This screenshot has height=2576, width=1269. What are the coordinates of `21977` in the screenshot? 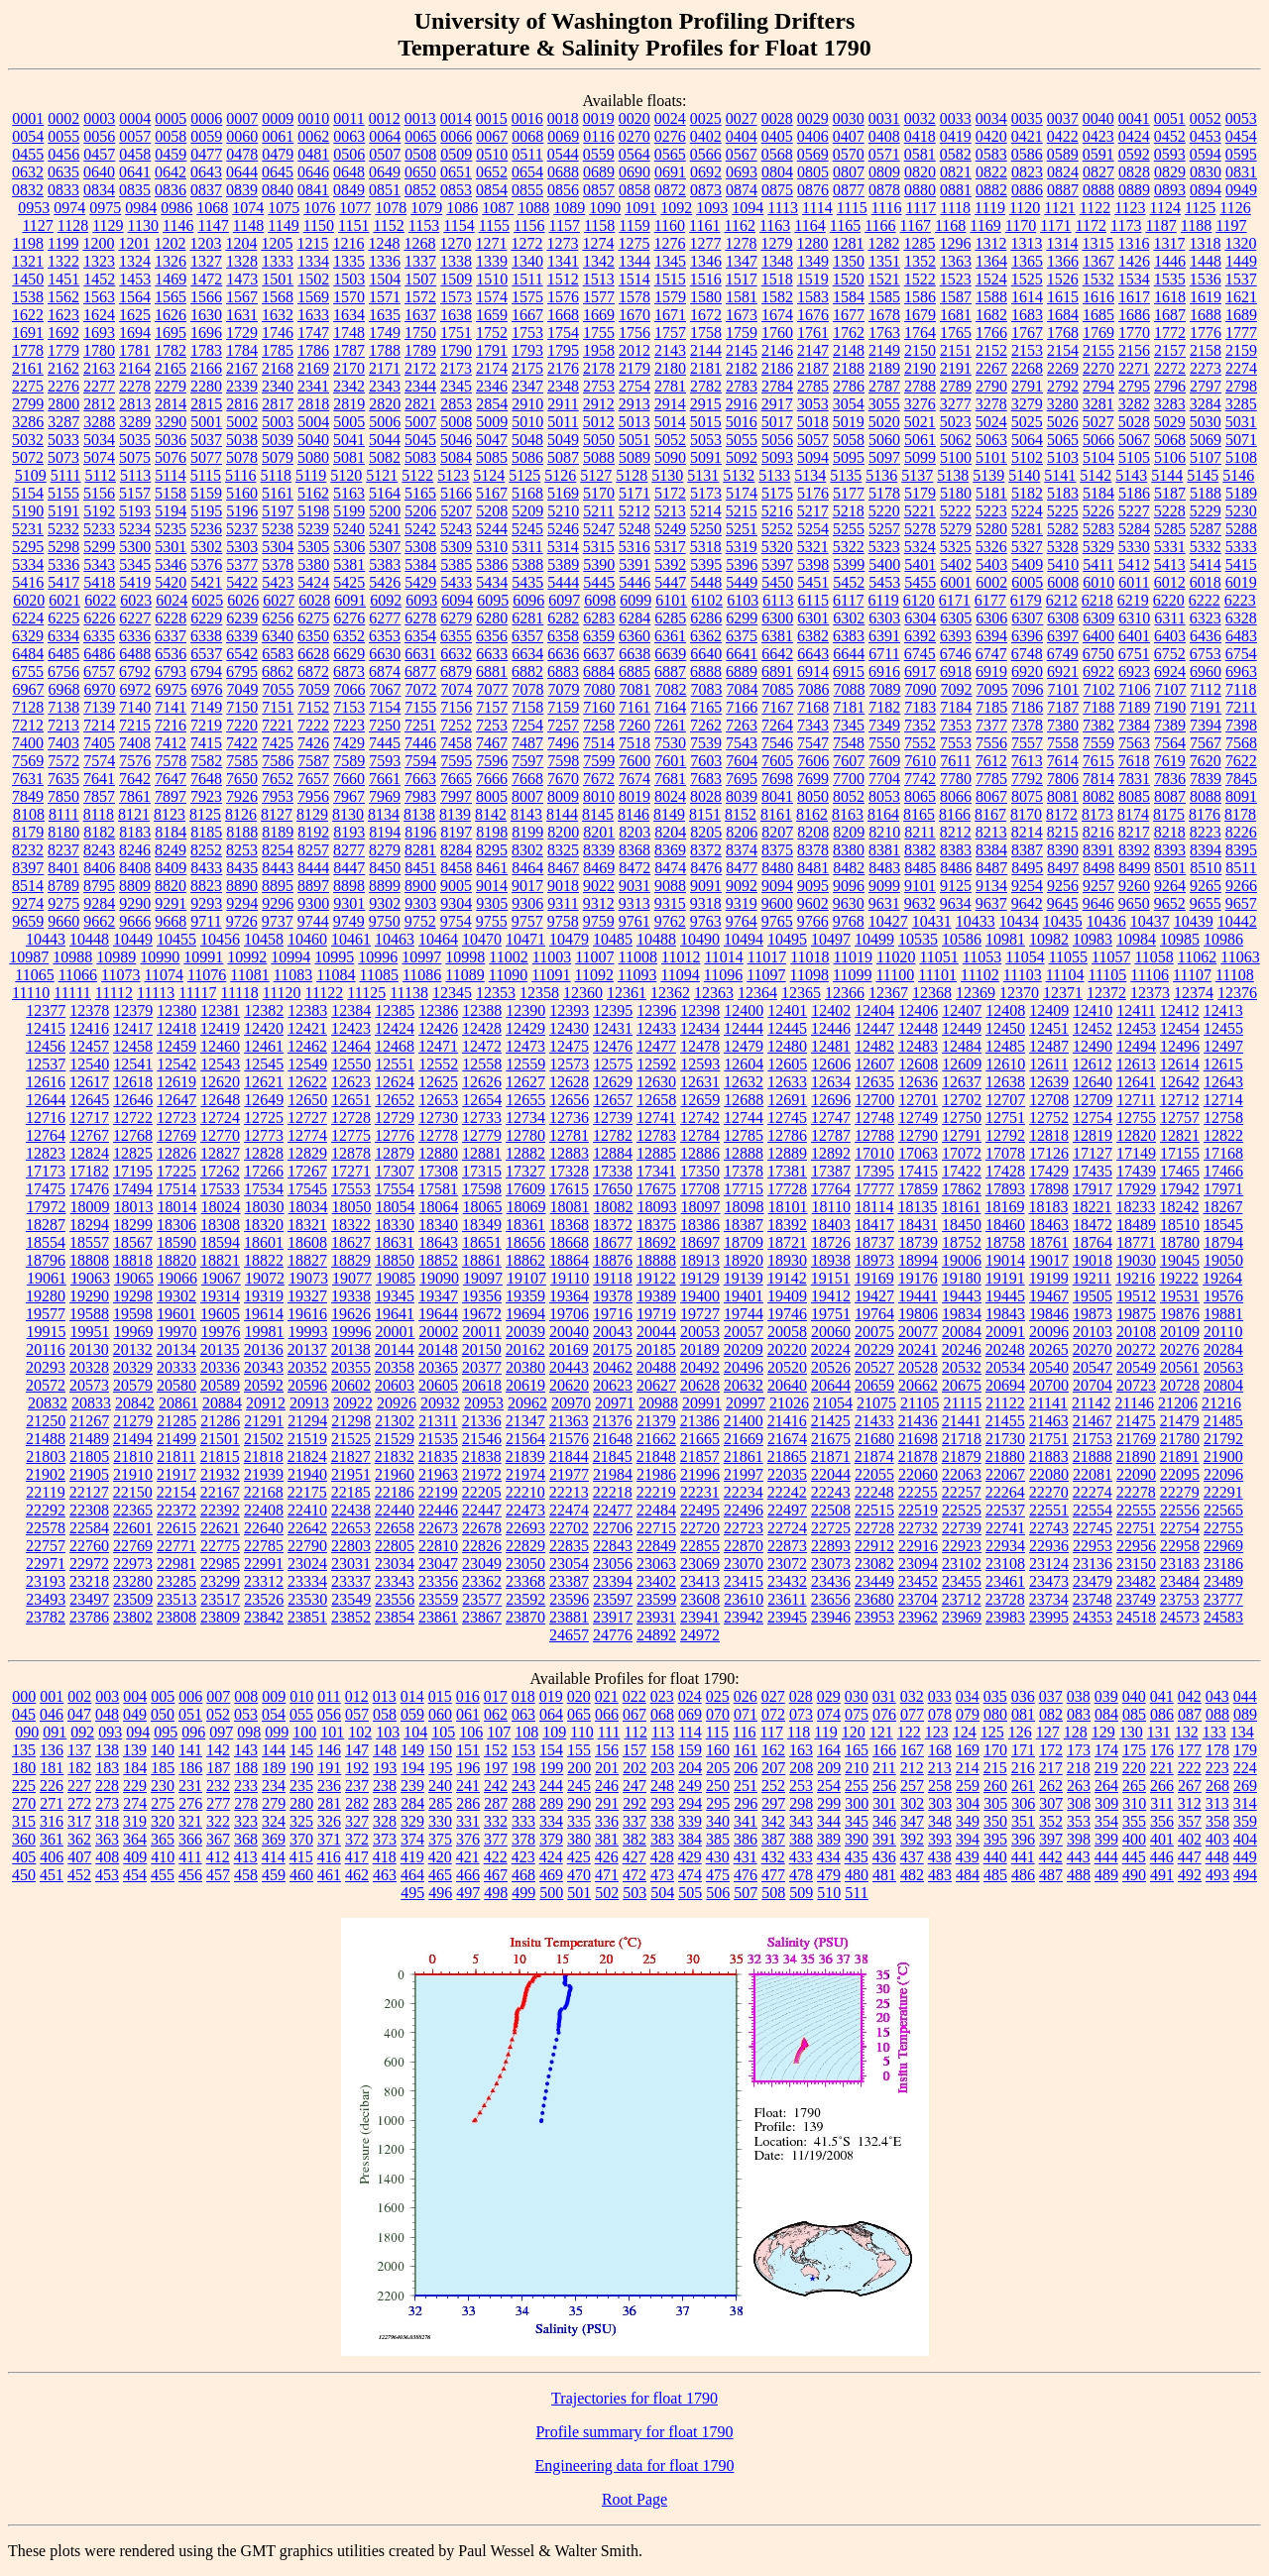 It's located at (569, 1474).